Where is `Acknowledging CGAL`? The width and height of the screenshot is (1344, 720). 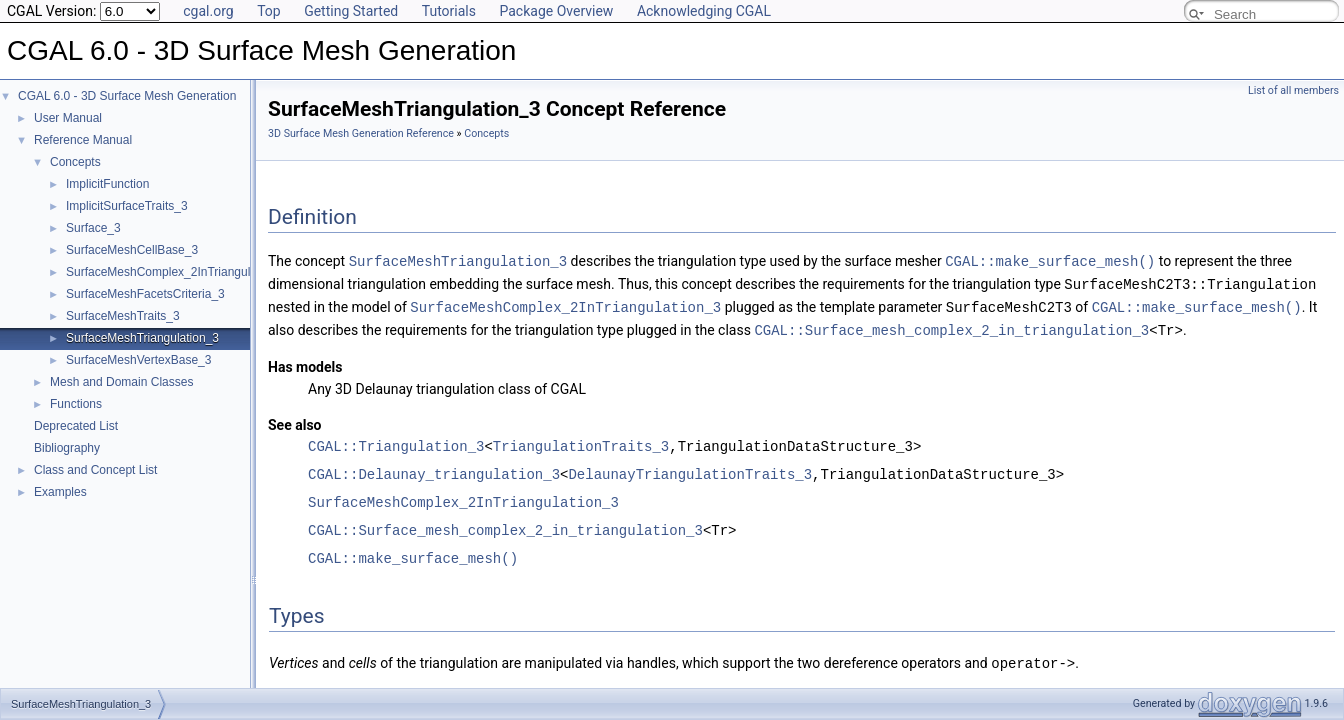 Acknowledging CGAL is located at coordinates (704, 11).